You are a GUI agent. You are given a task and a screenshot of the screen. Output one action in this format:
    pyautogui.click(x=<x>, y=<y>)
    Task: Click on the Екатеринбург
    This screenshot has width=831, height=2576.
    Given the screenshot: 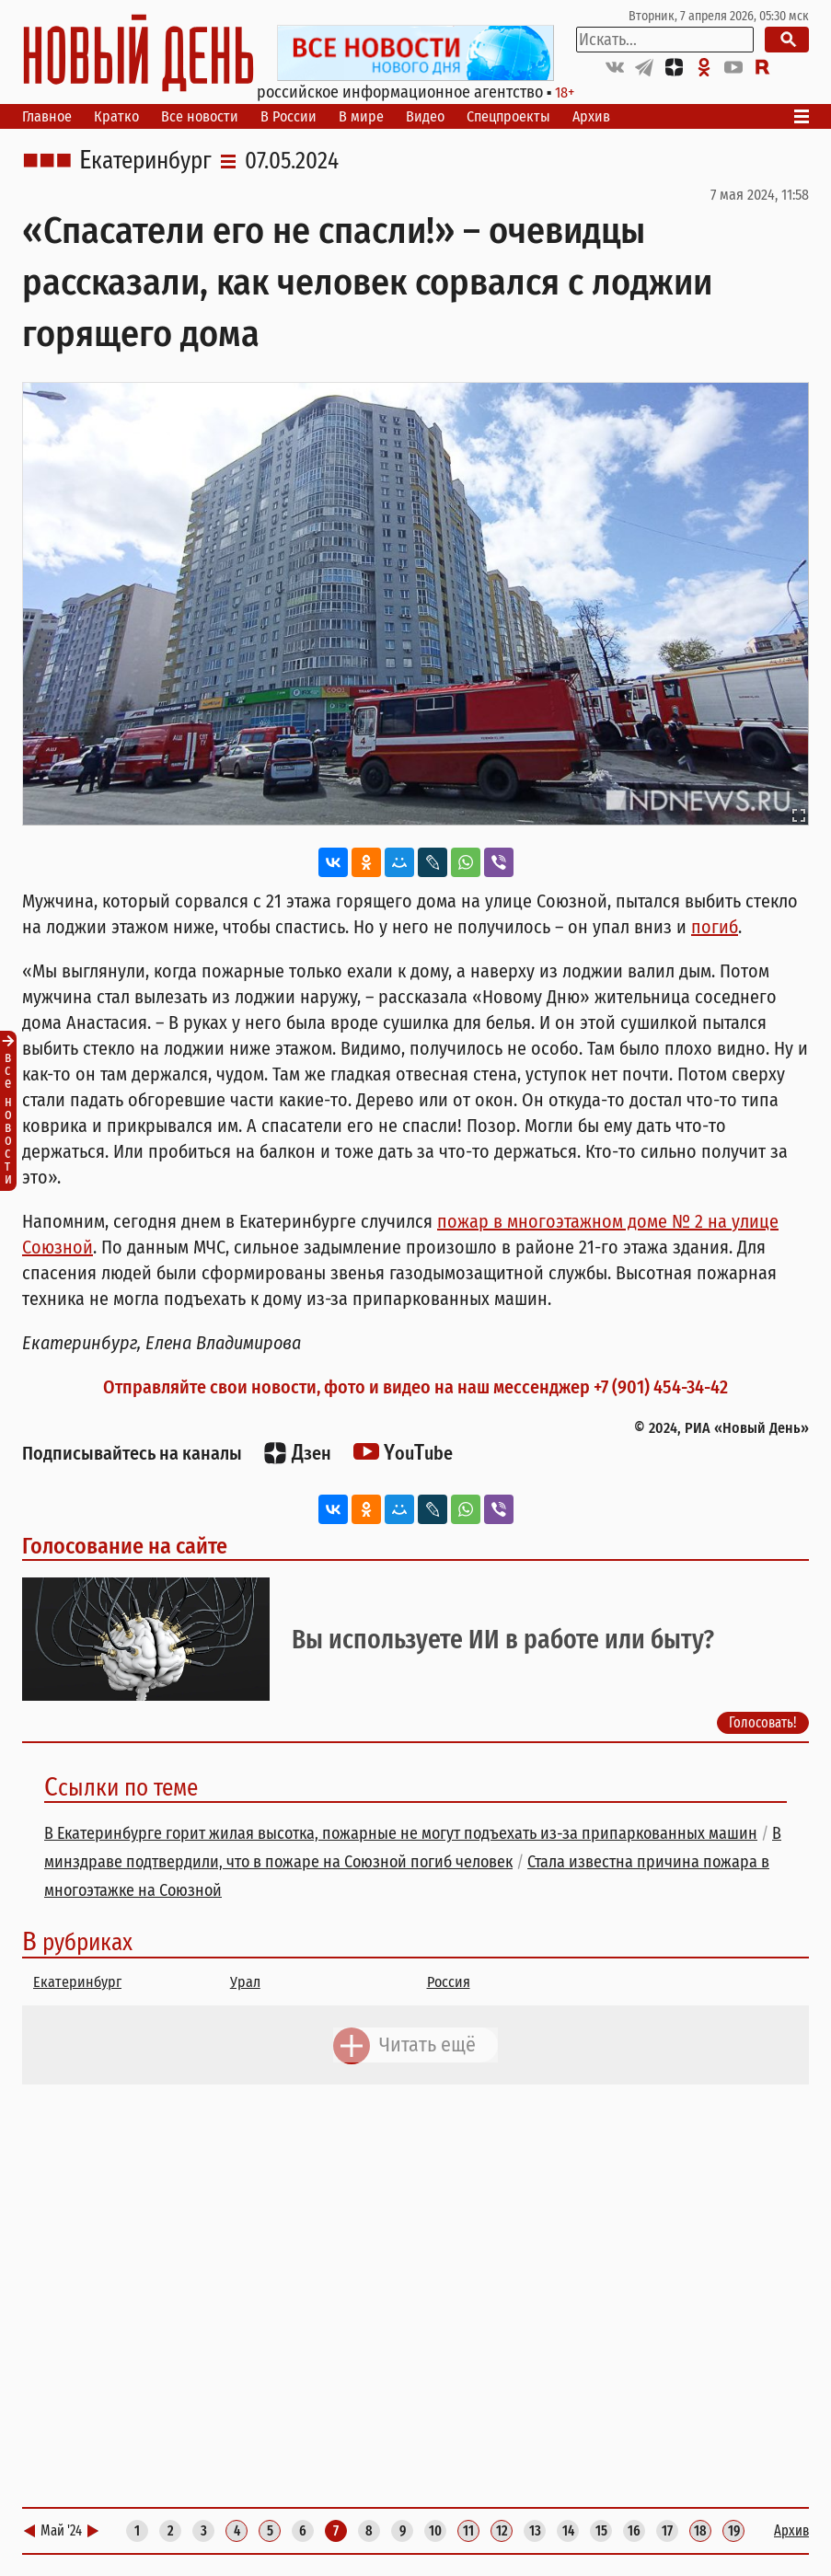 What is the action you would take?
    pyautogui.click(x=145, y=161)
    